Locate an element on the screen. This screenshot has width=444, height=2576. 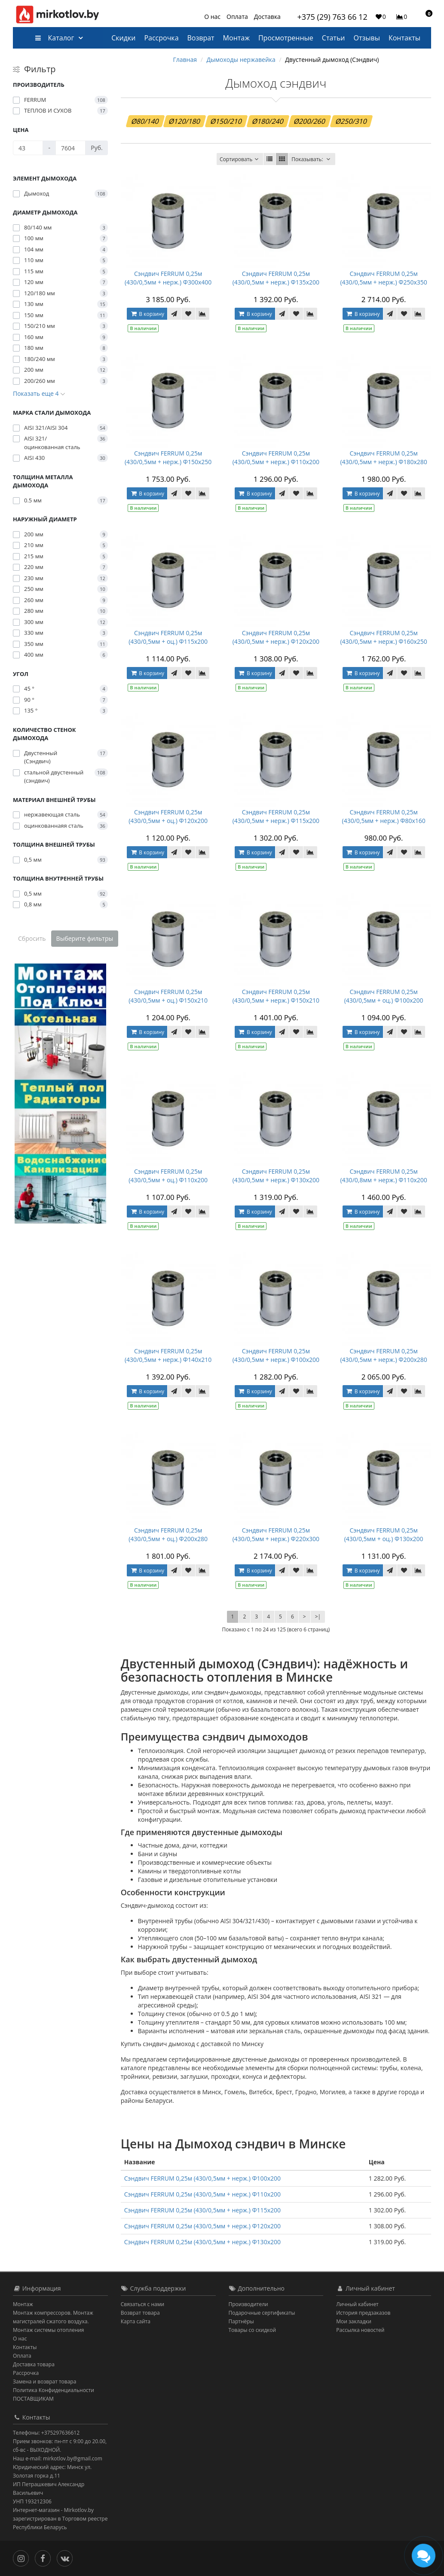
Связаться с нами is located at coordinates (142, 2304).